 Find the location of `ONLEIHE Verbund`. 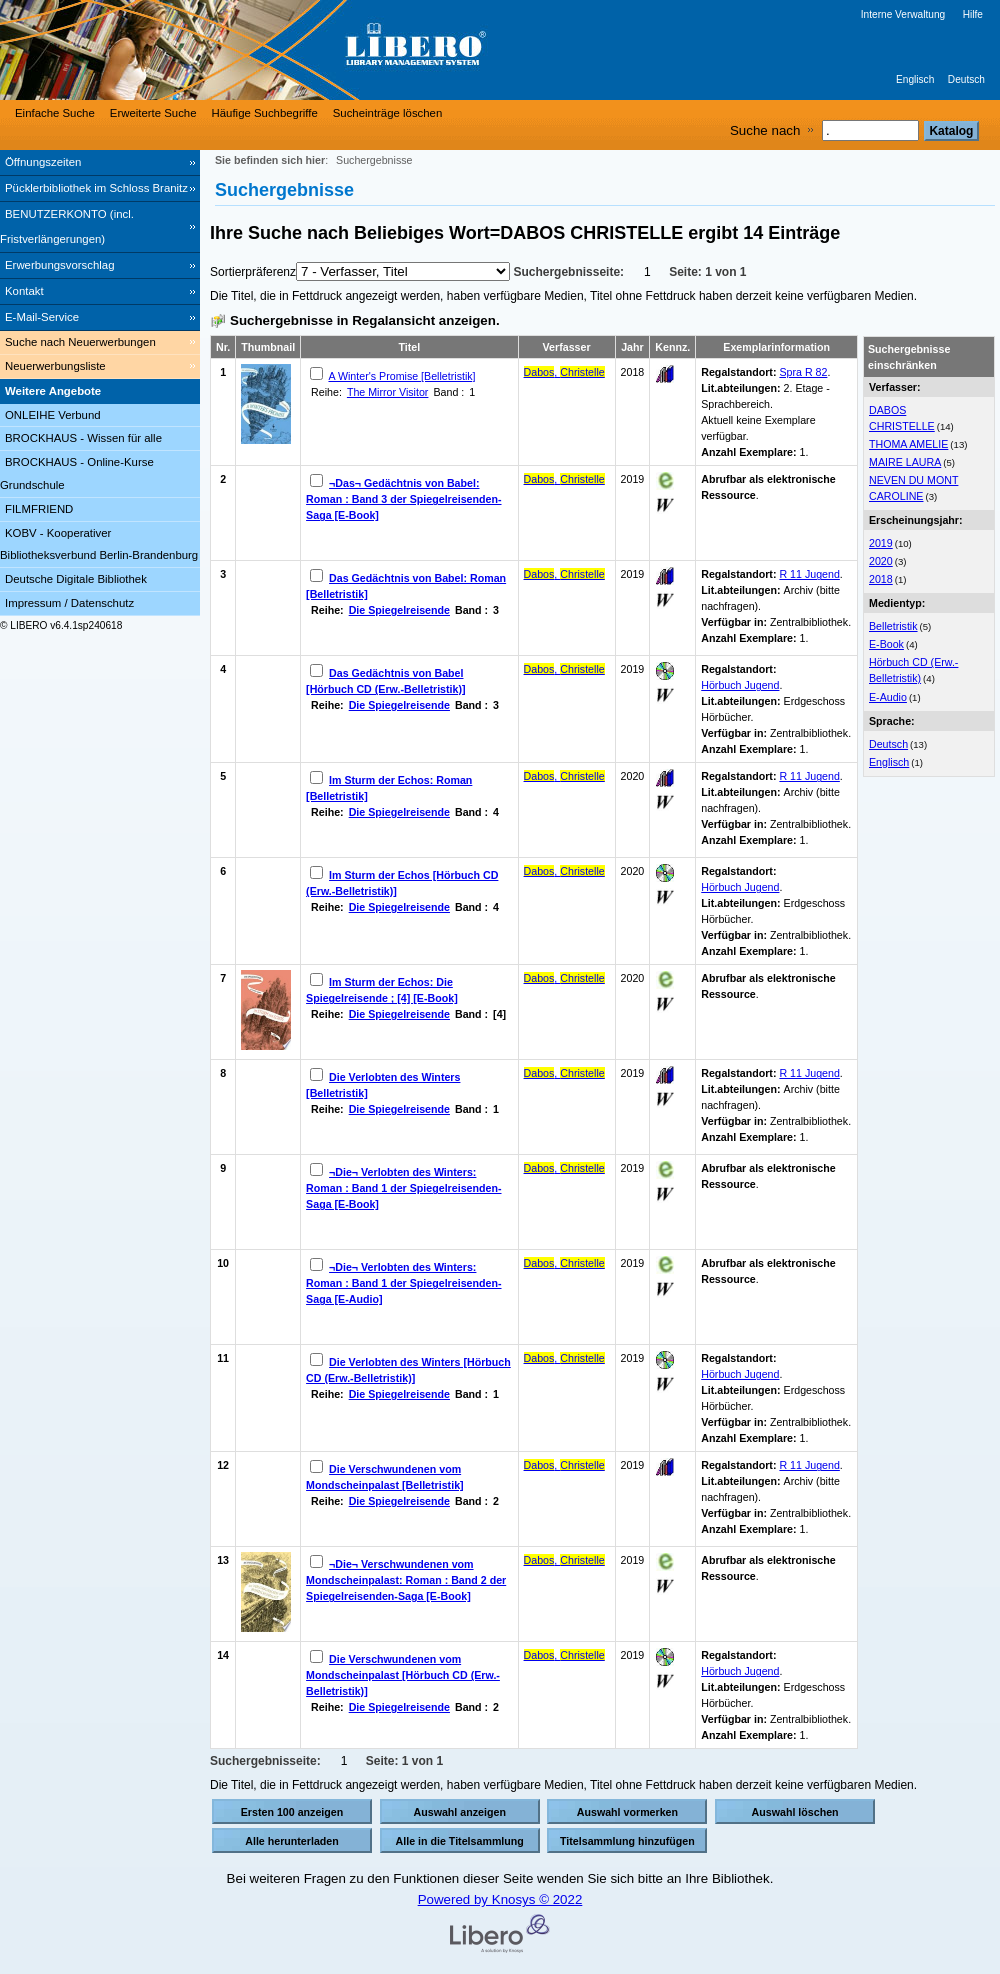

ONLEIHE Verbund is located at coordinates (53, 415).